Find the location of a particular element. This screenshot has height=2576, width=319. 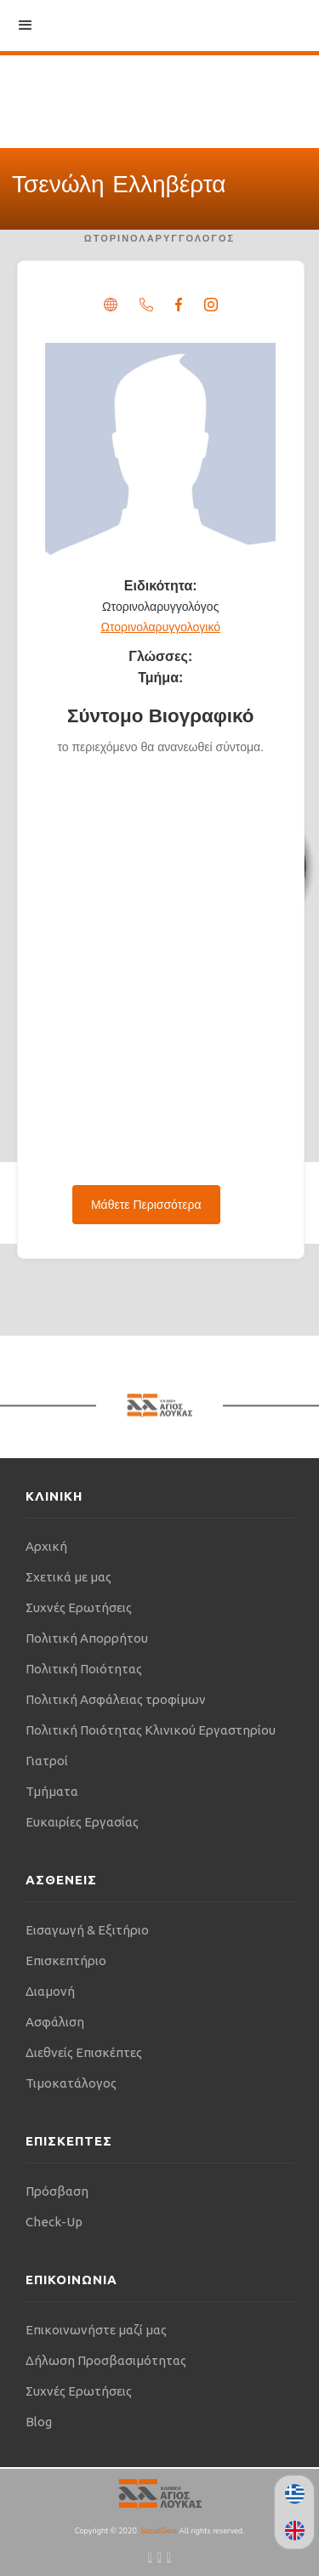

Check-Up is located at coordinates (54, 2221).